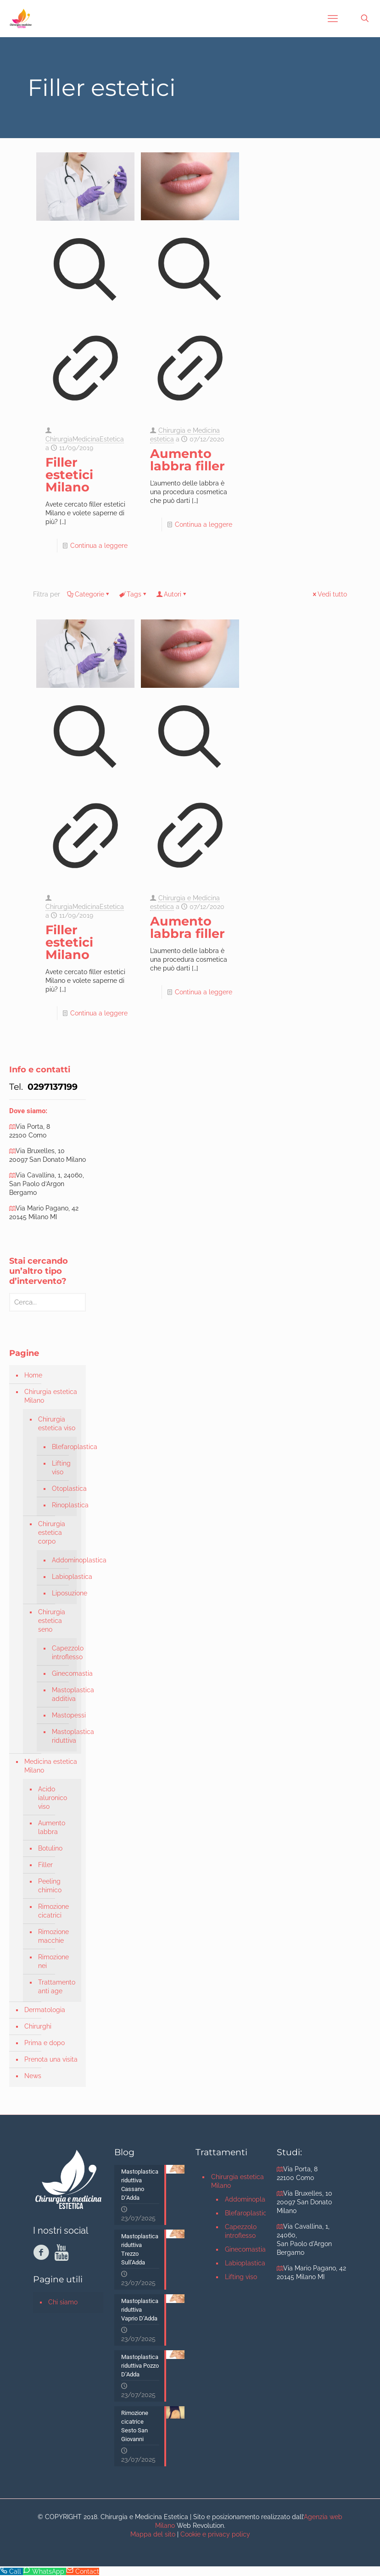 This screenshot has height=2576, width=380. What do you see at coordinates (62, 1560) in the screenshot?
I see `Addominoplastica` at bounding box center [62, 1560].